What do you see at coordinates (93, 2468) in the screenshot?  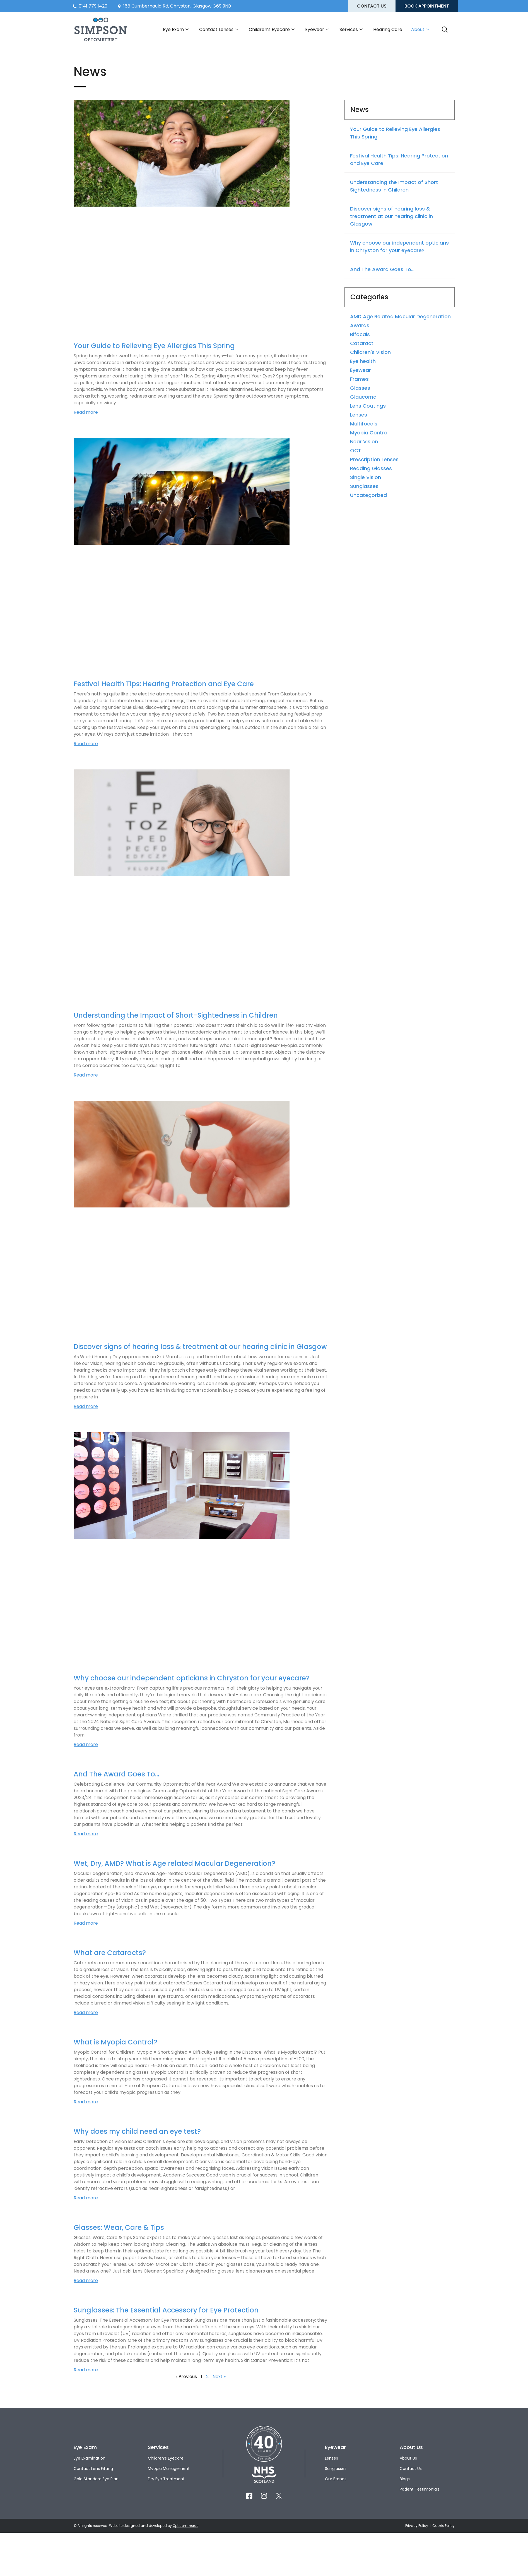 I see `Contact Lens Fitting` at bounding box center [93, 2468].